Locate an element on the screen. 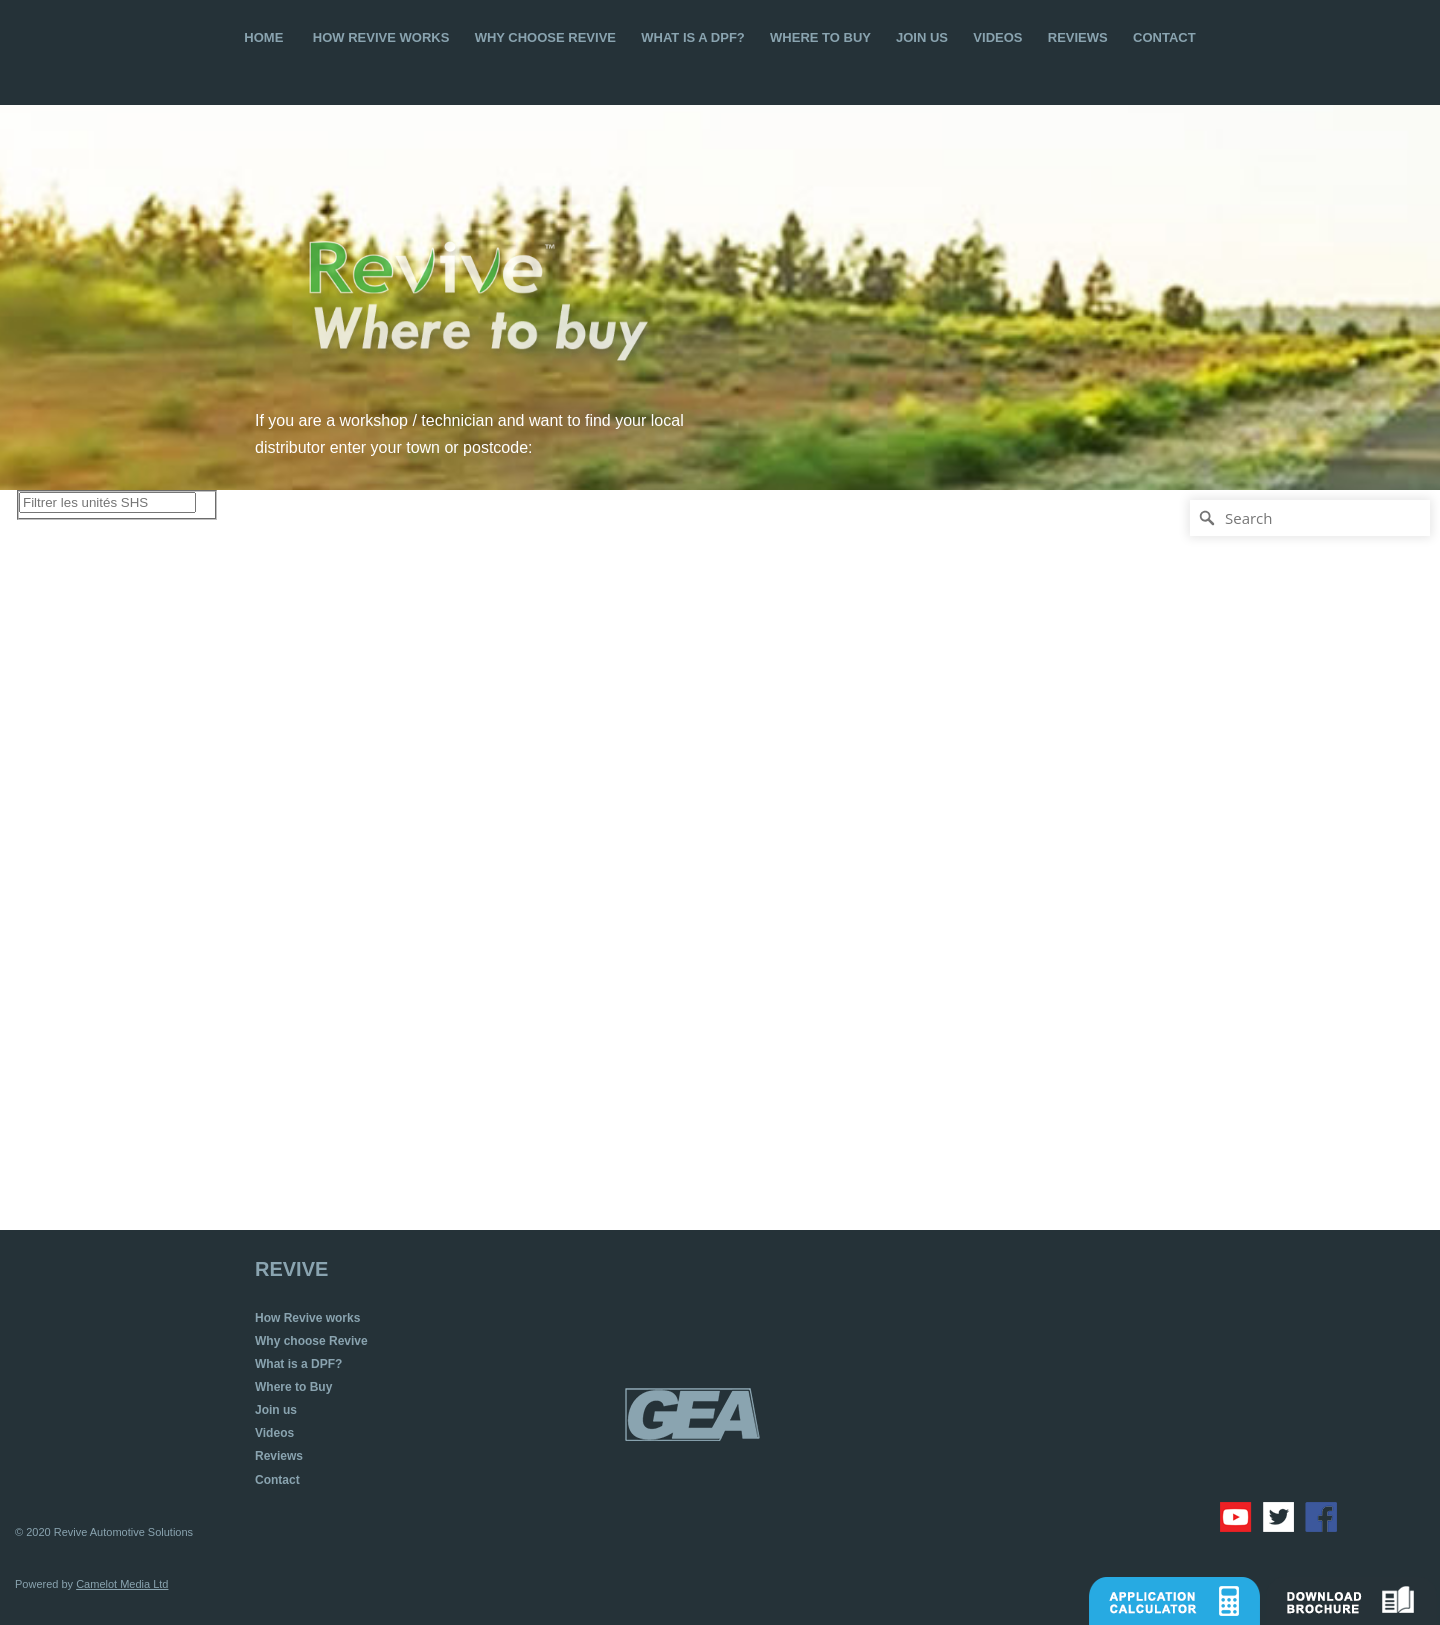 This screenshot has height=1625, width=1440. VIDEOS is located at coordinates (997, 37).